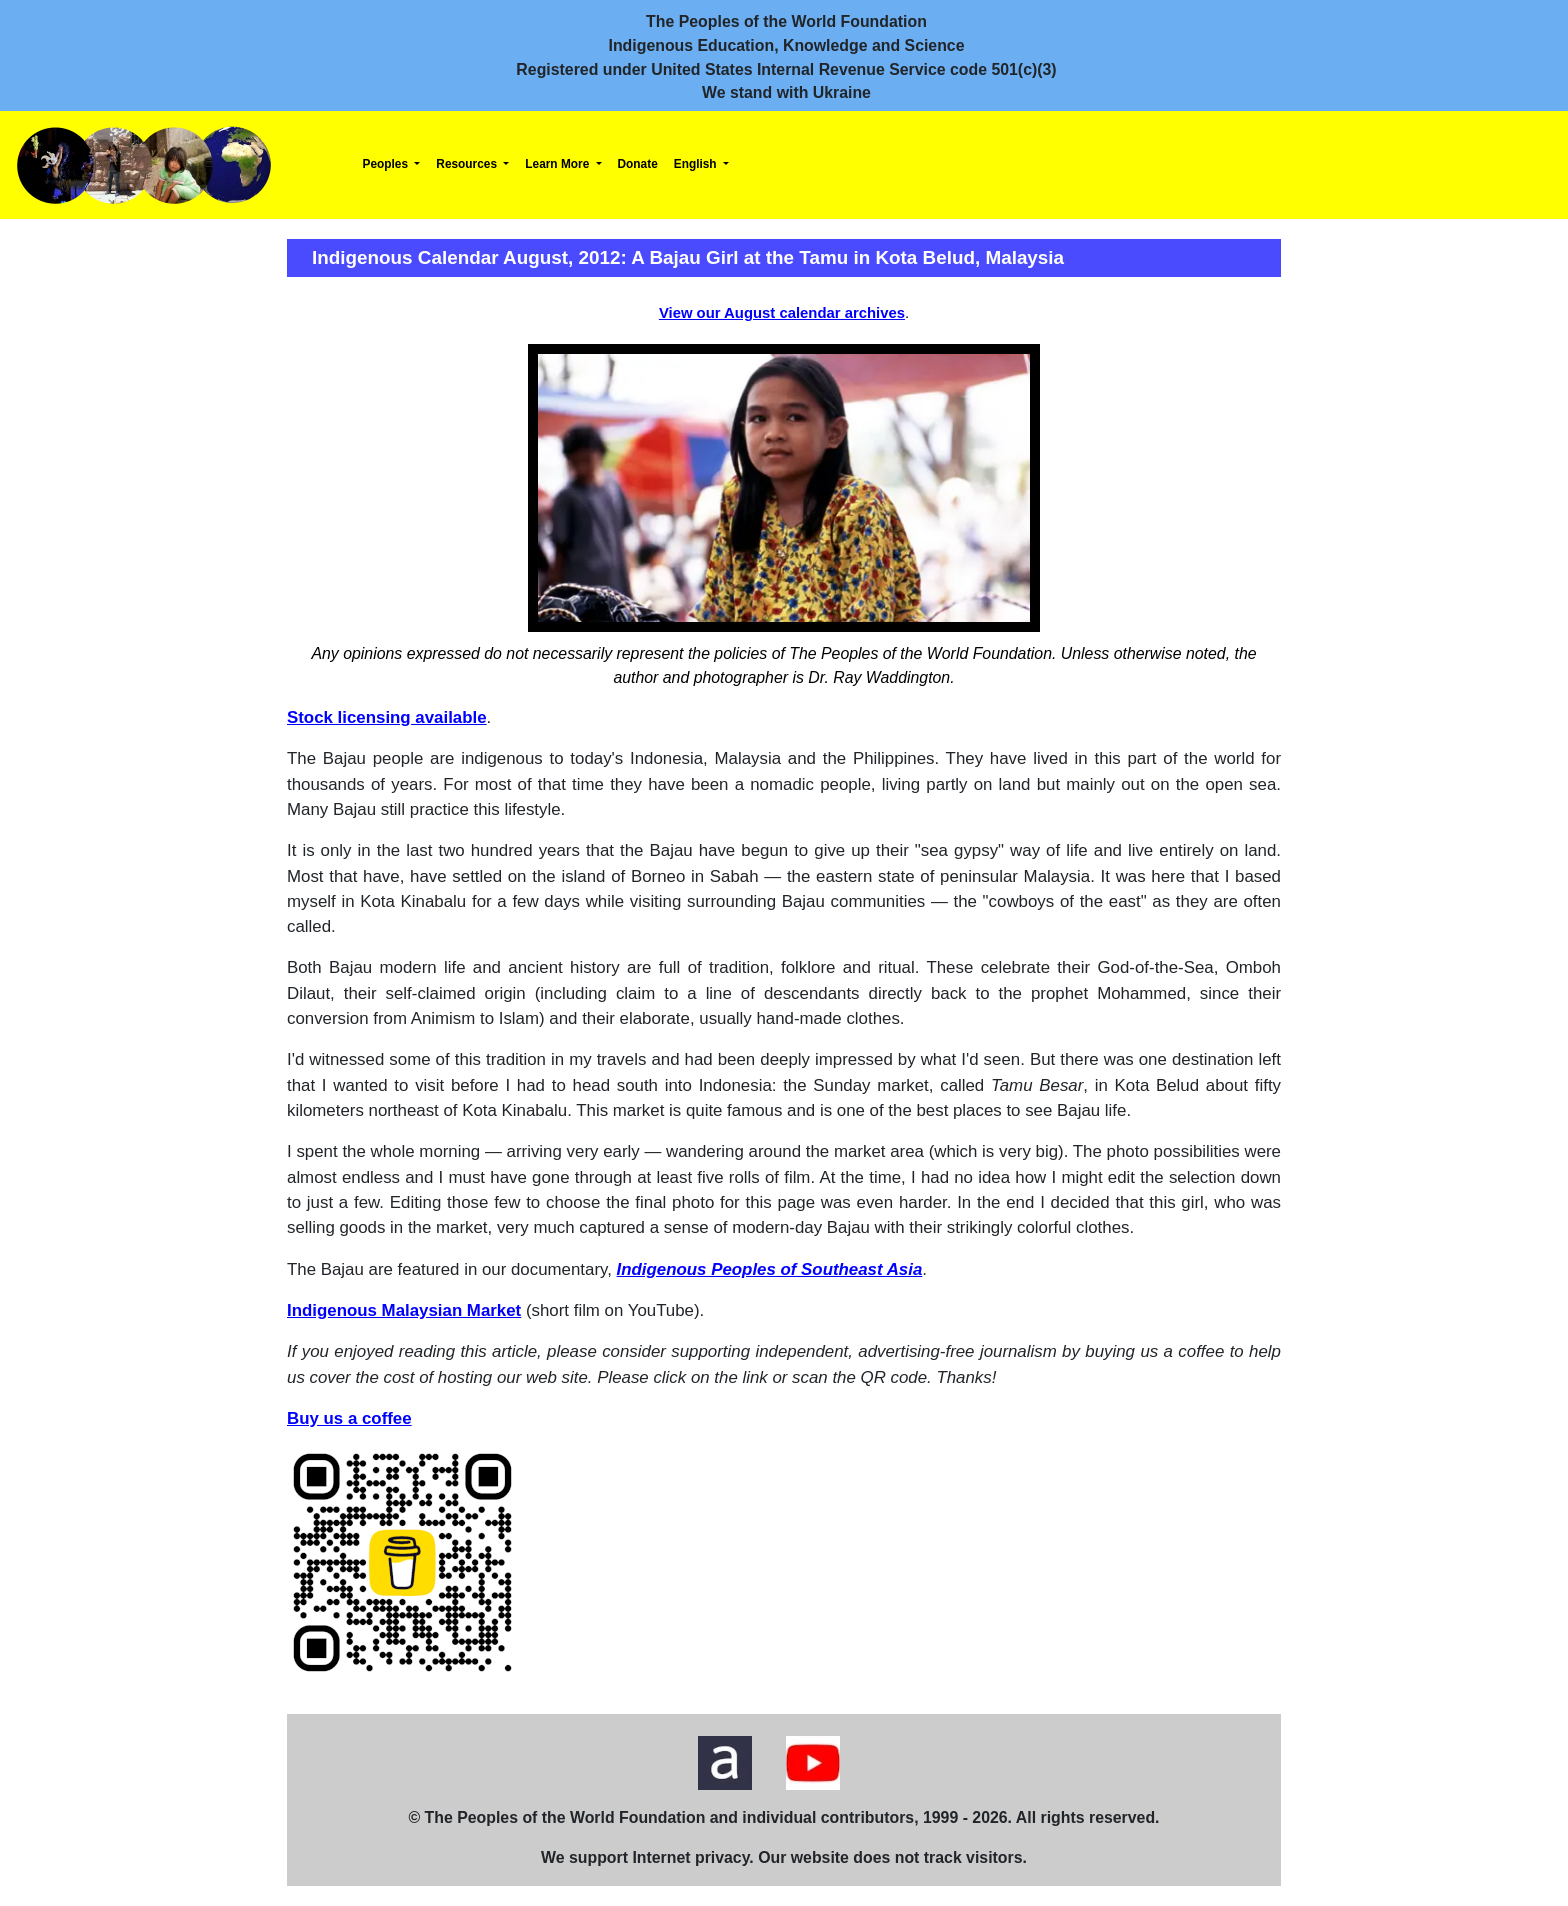 The image size is (1568, 1906). What do you see at coordinates (404, 1310) in the screenshot?
I see `Indigenous Malaysian Market` at bounding box center [404, 1310].